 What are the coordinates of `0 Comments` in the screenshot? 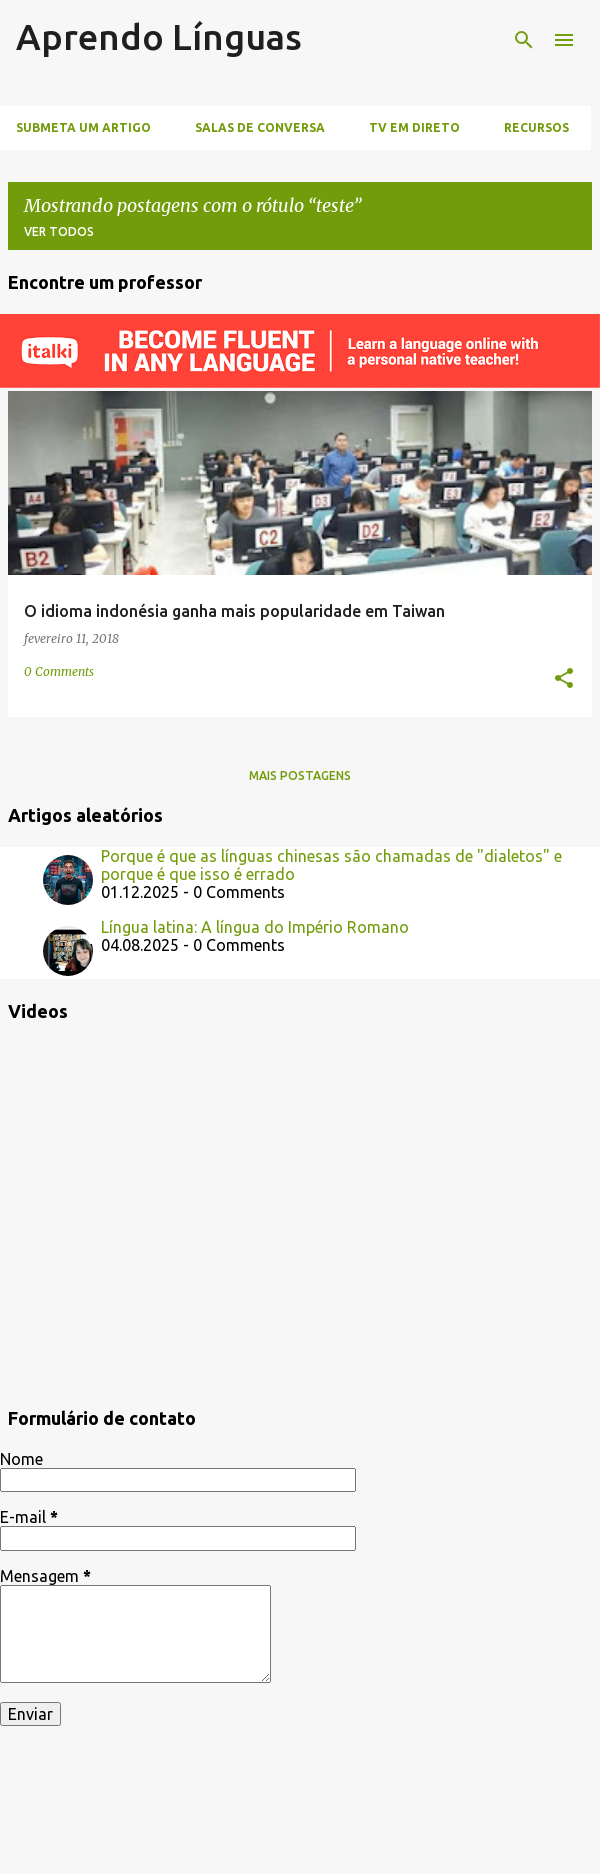 It's located at (59, 671).